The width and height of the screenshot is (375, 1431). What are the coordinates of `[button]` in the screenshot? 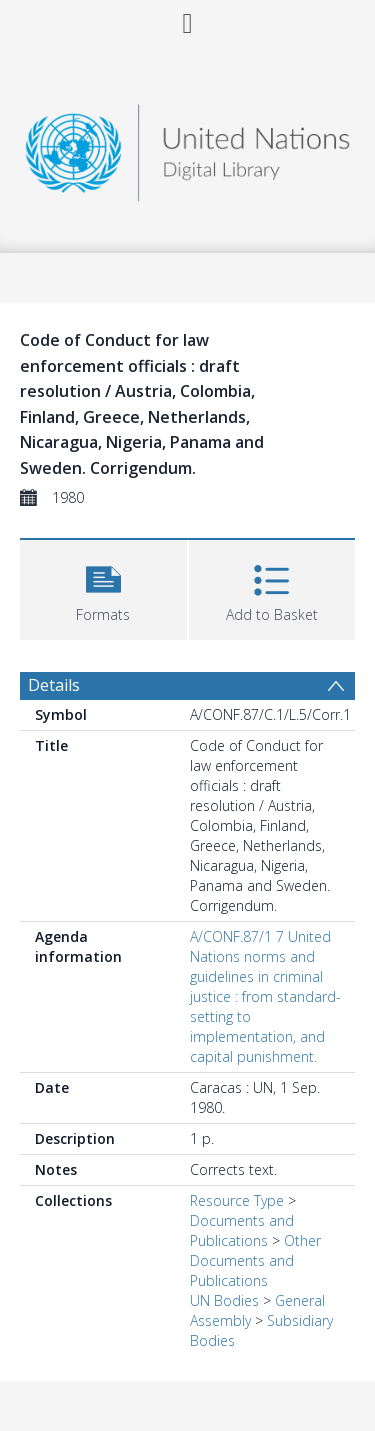 It's located at (103, 587).